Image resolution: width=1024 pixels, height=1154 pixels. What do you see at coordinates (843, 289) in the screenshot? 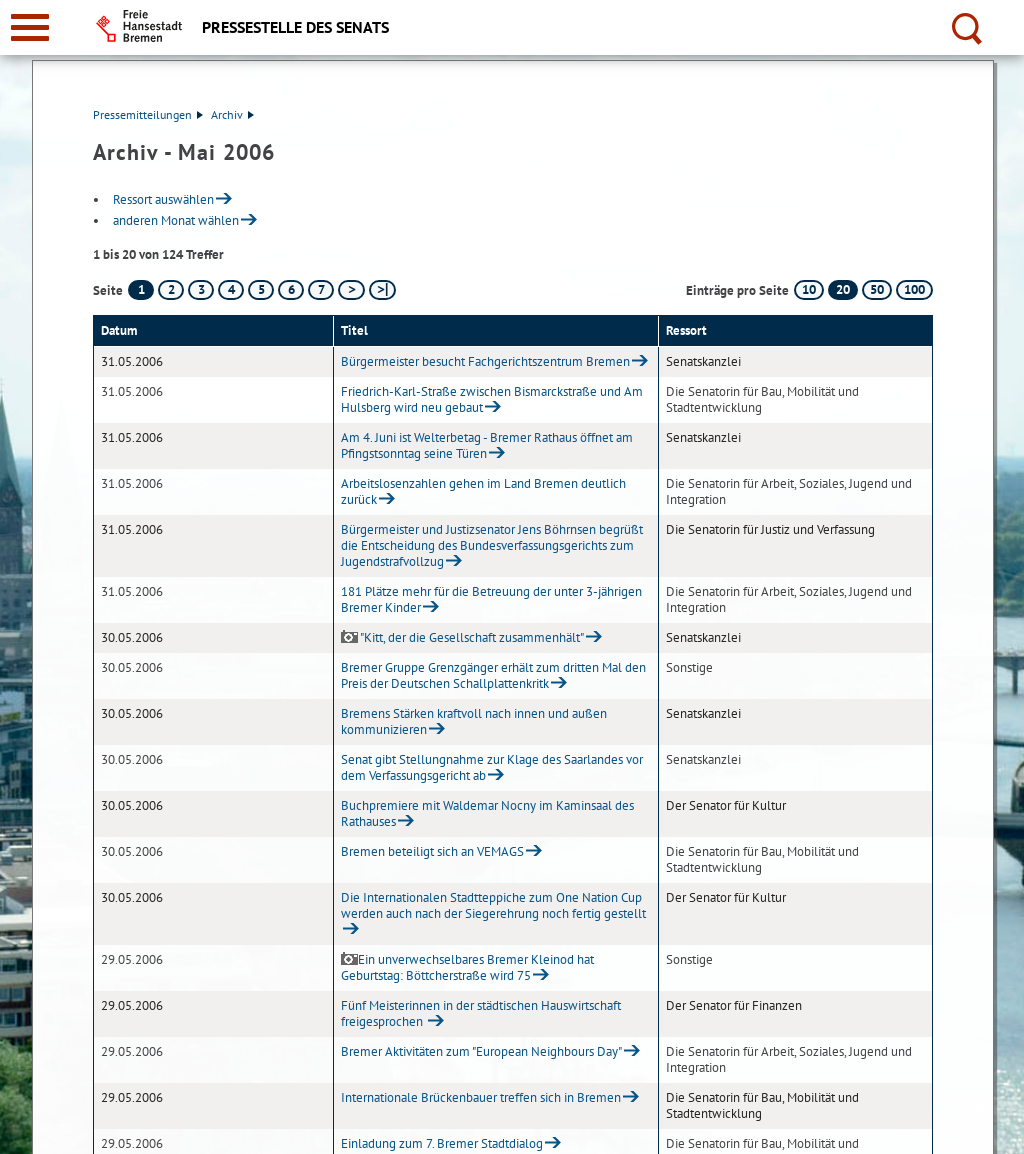
I see `20` at bounding box center [843, 289].